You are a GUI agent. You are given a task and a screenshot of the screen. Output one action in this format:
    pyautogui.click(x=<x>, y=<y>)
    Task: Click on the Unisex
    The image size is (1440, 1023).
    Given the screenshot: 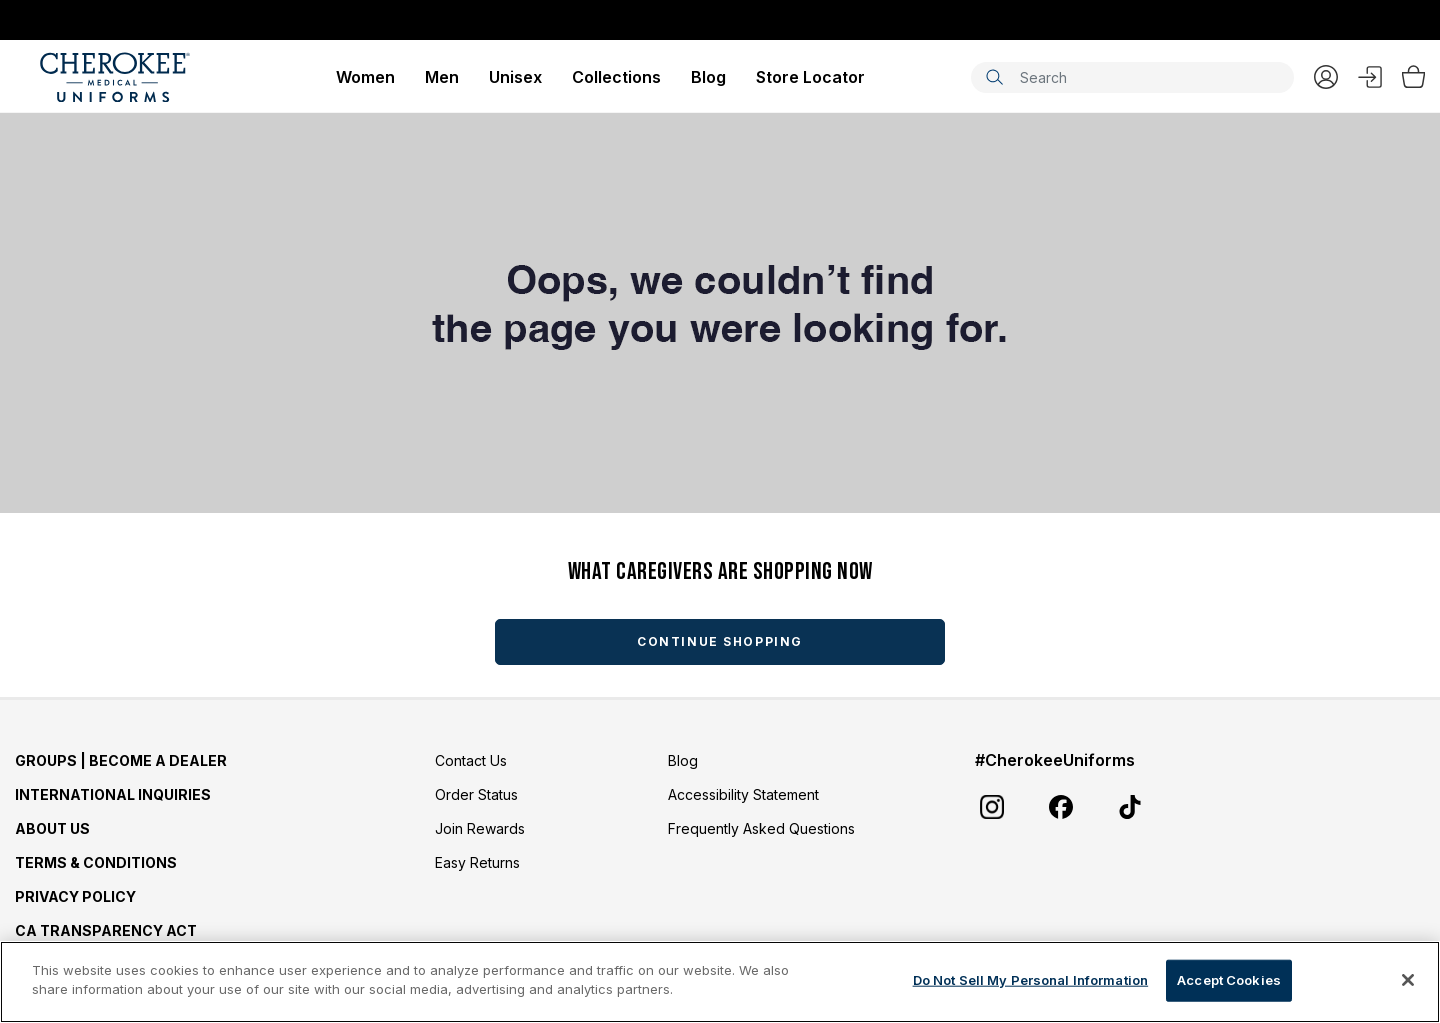 What is the action you would take?
    pyautogui.click(x=515, y=77)
    